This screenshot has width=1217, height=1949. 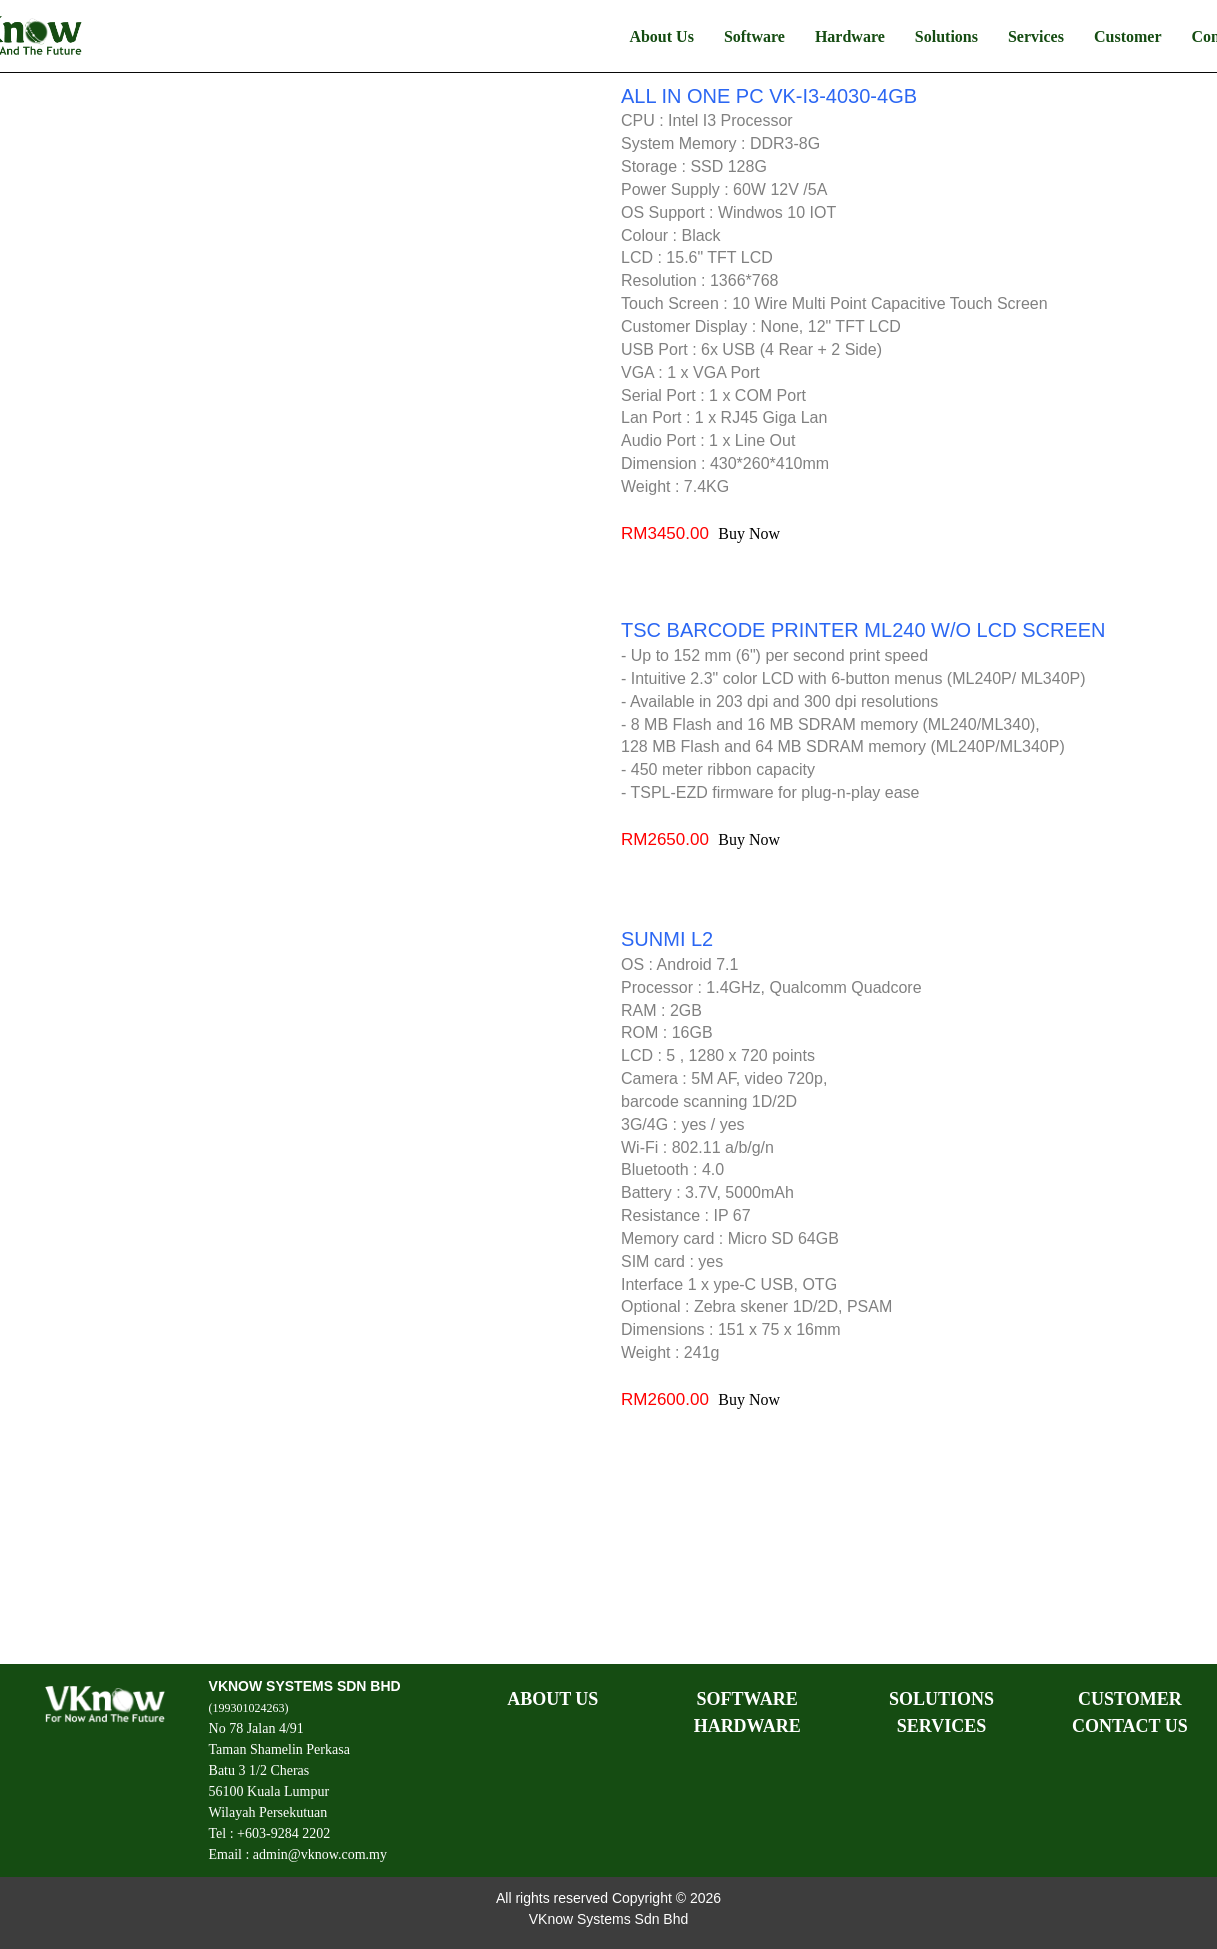 I want to click on SERVICES, so click(x=941, y=1726).